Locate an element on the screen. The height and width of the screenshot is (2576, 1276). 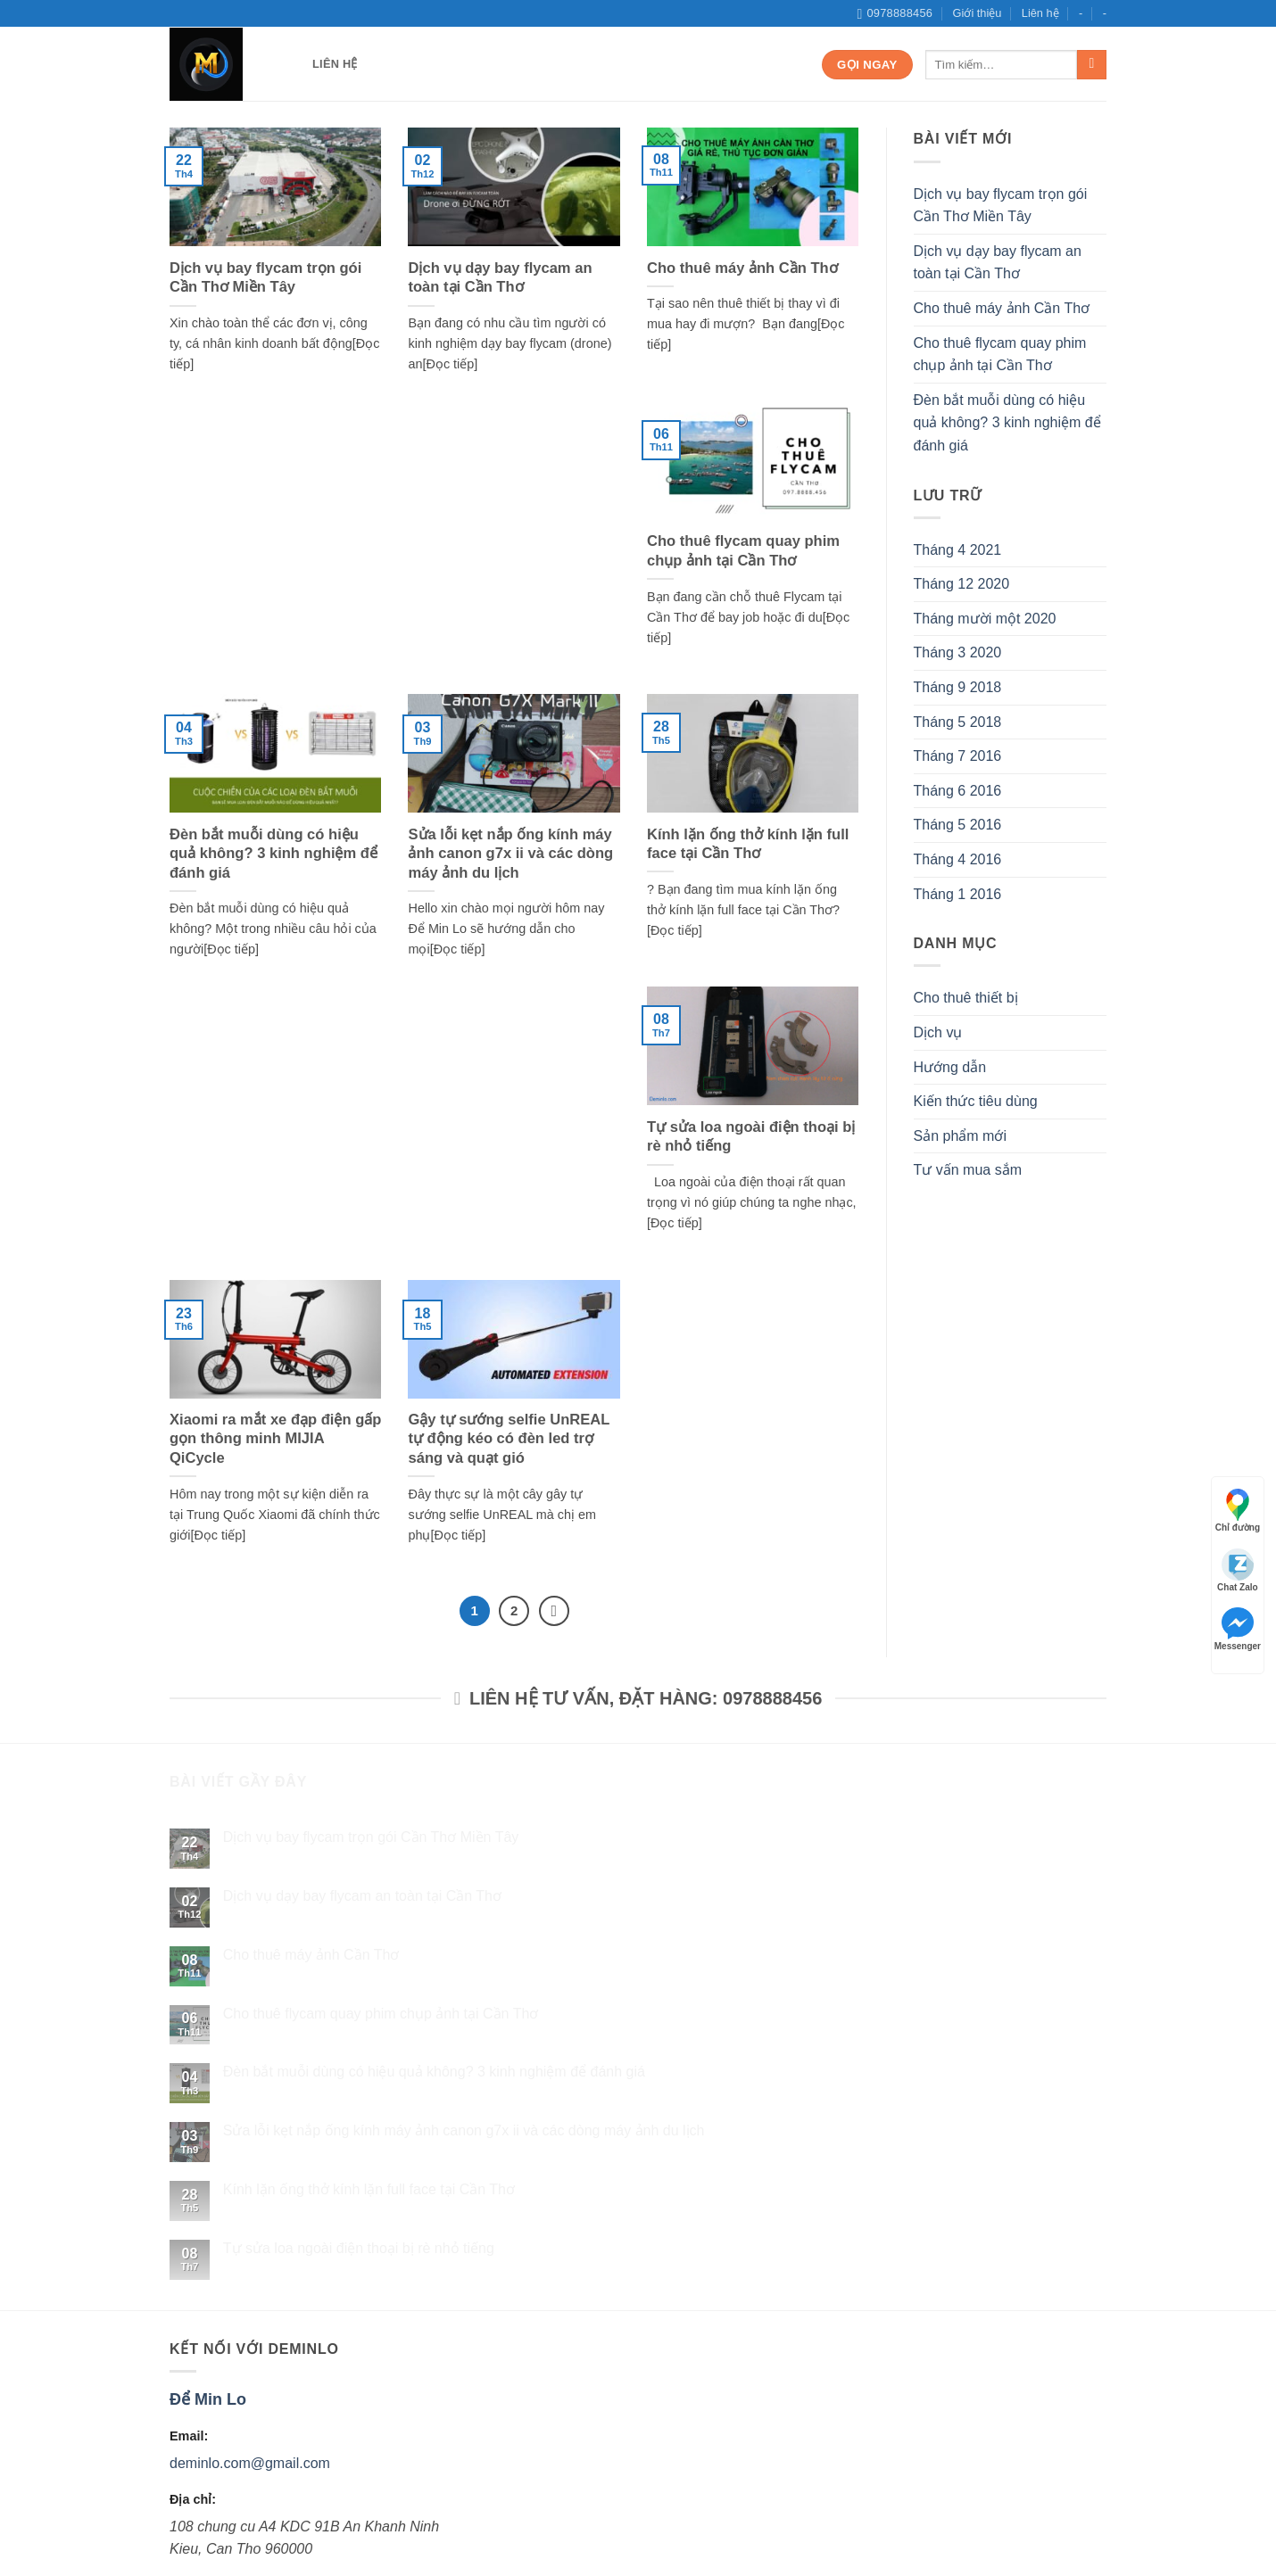
Tháng 5 2018 is located at coordinates (958, 722).